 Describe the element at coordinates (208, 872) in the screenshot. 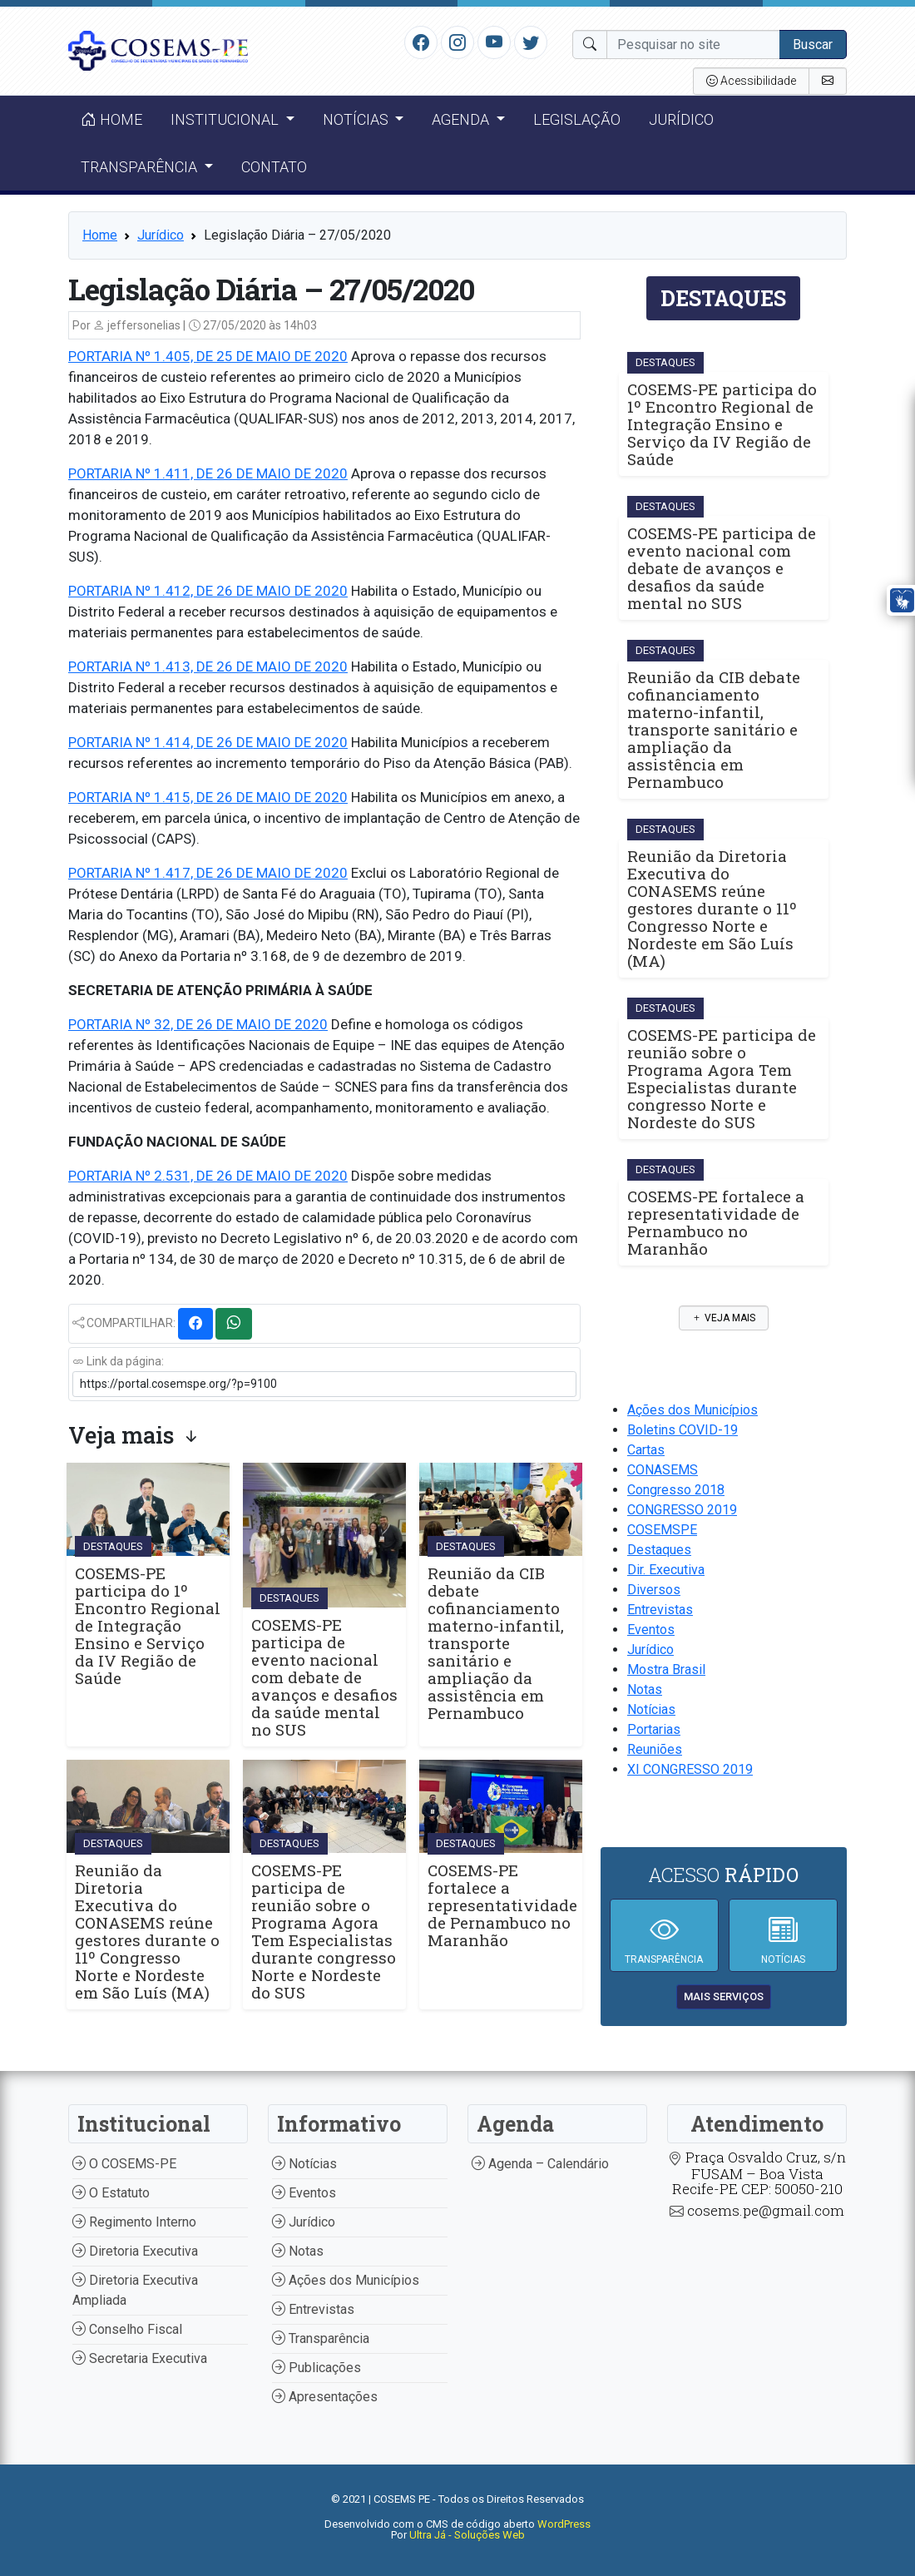

I see `PORTARIA Nº 1.417, DE 26 DE MAIO DE 2020` at that location.